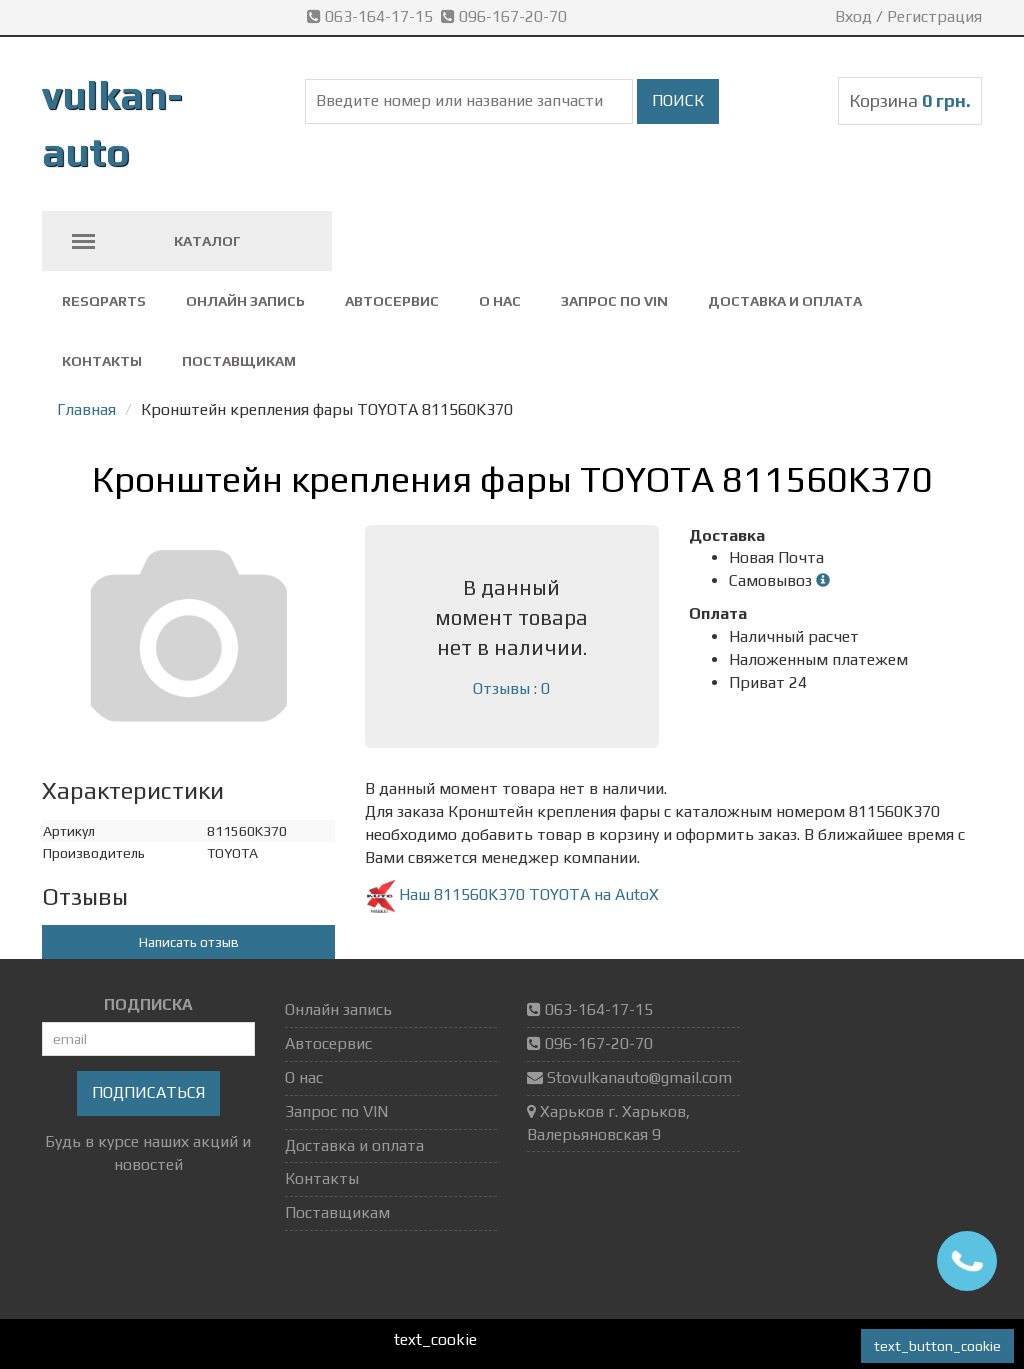 This screenshot has height=1369, width=1024. I want to click on Вход, so click(853, 16).